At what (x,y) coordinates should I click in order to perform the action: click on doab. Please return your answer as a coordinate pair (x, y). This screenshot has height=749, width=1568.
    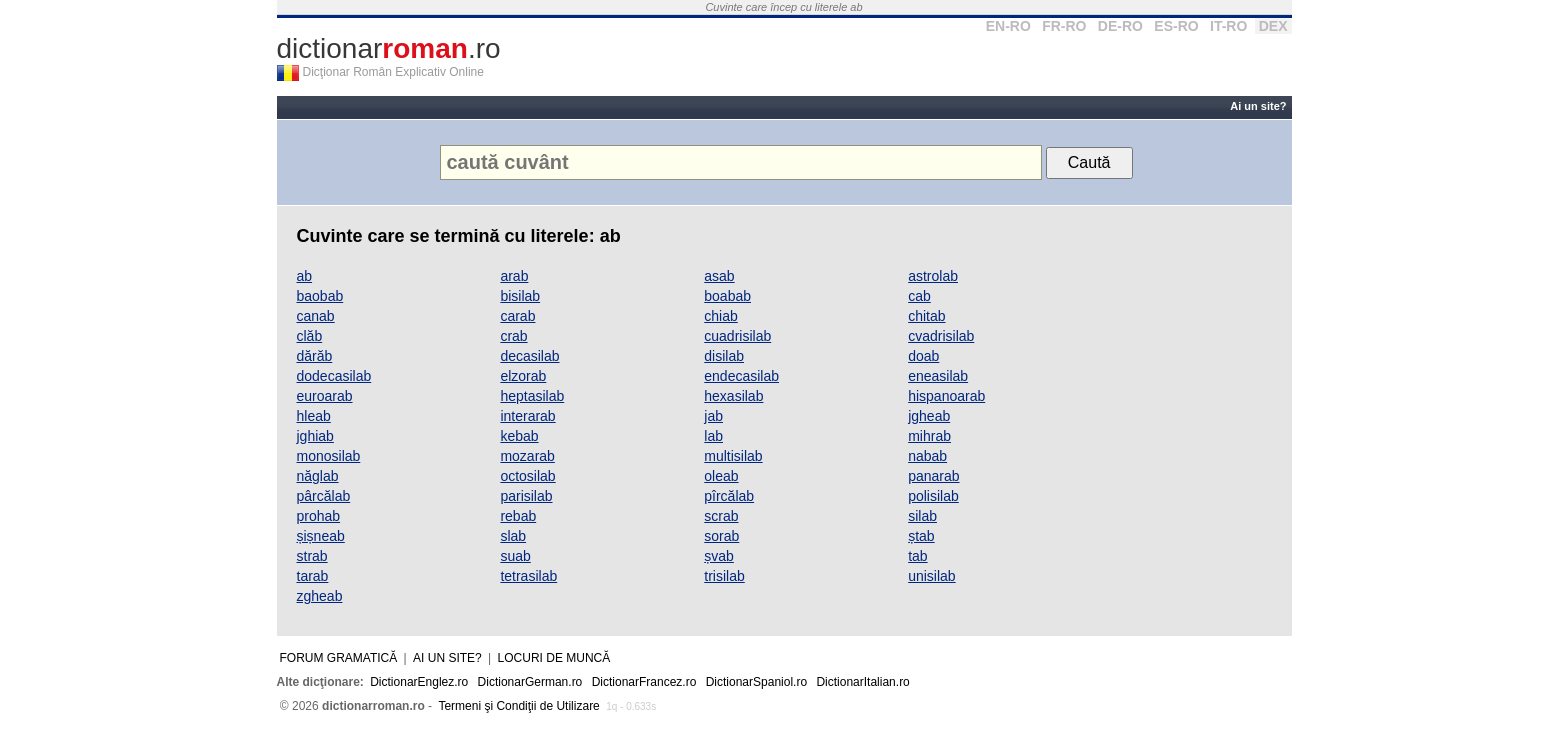
    Looking at the image, I should click on (923, 356).